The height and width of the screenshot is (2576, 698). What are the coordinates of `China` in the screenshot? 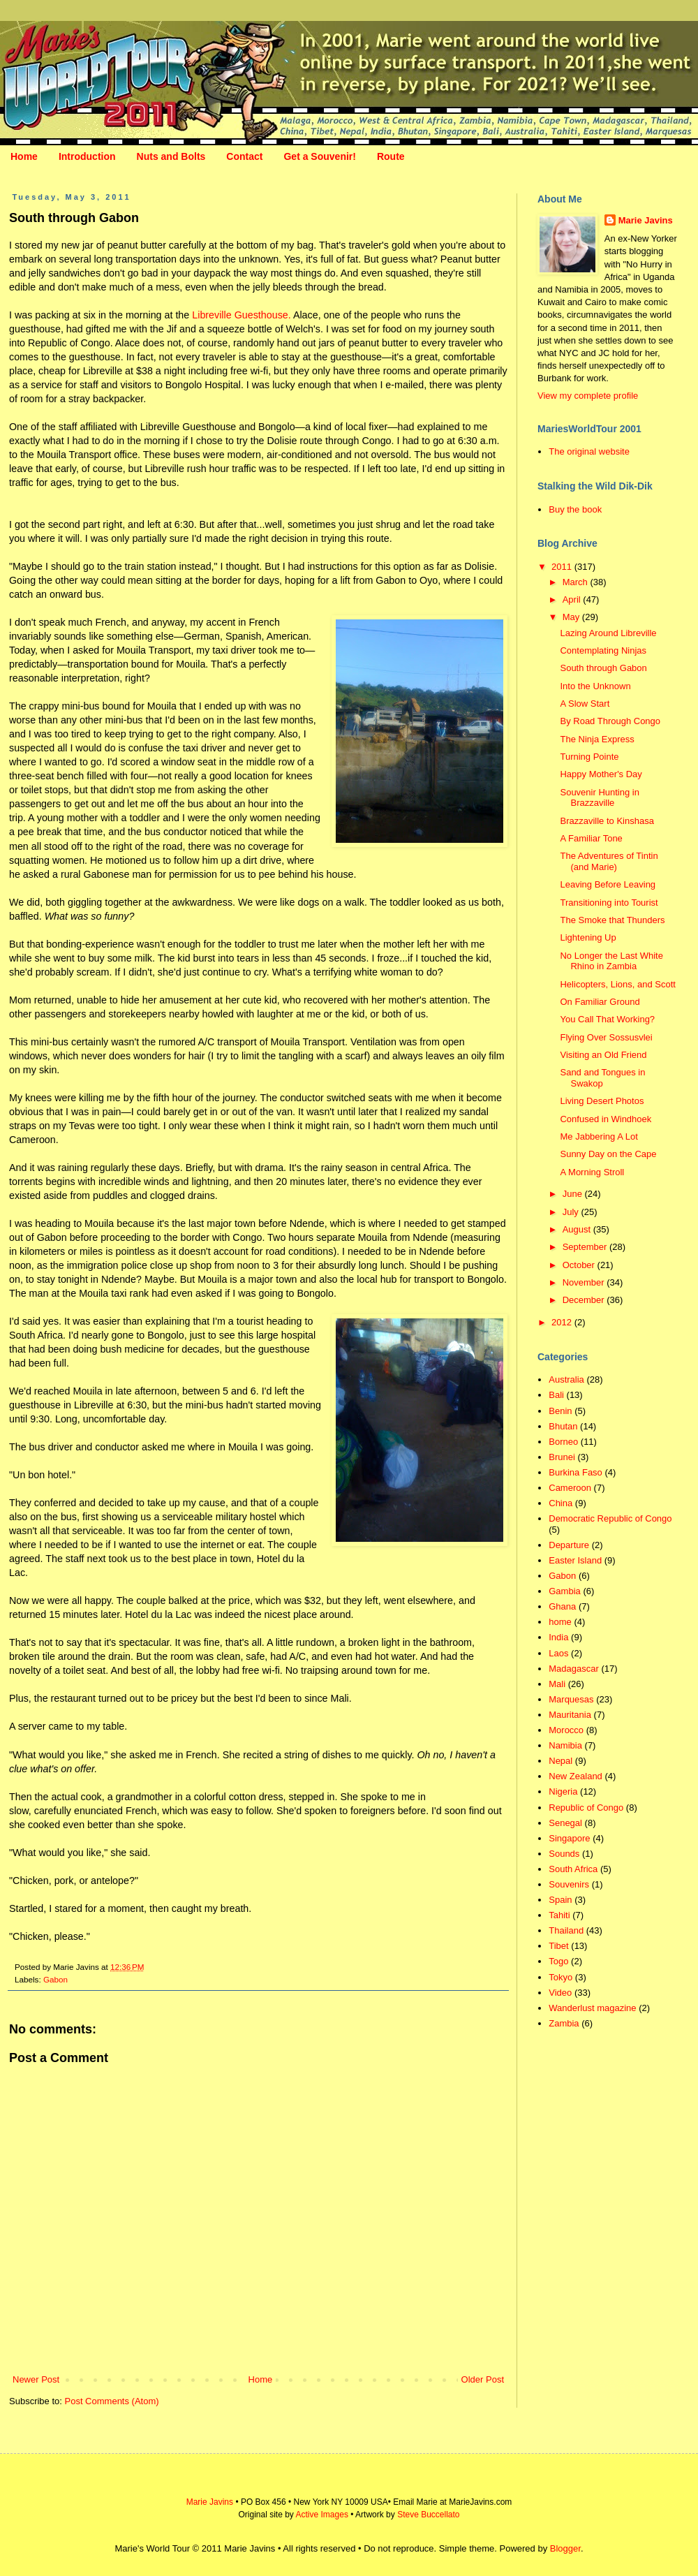 It's located at (560, 1503).